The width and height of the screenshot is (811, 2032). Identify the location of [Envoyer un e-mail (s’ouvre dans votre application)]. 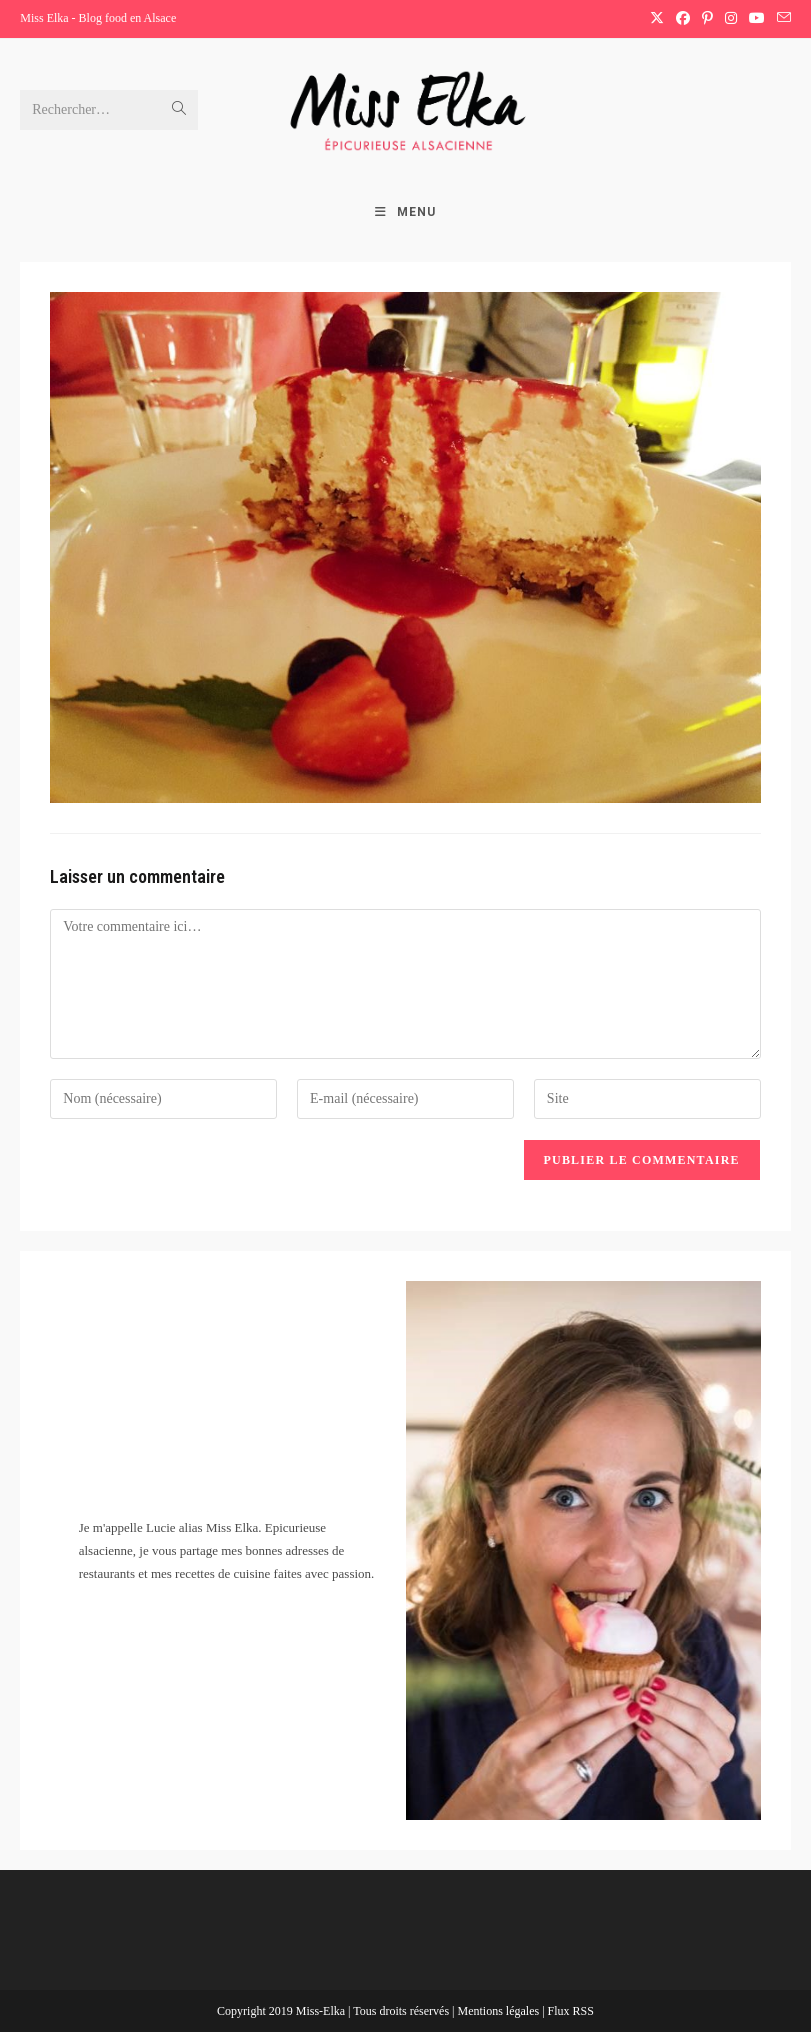
(781, 19).